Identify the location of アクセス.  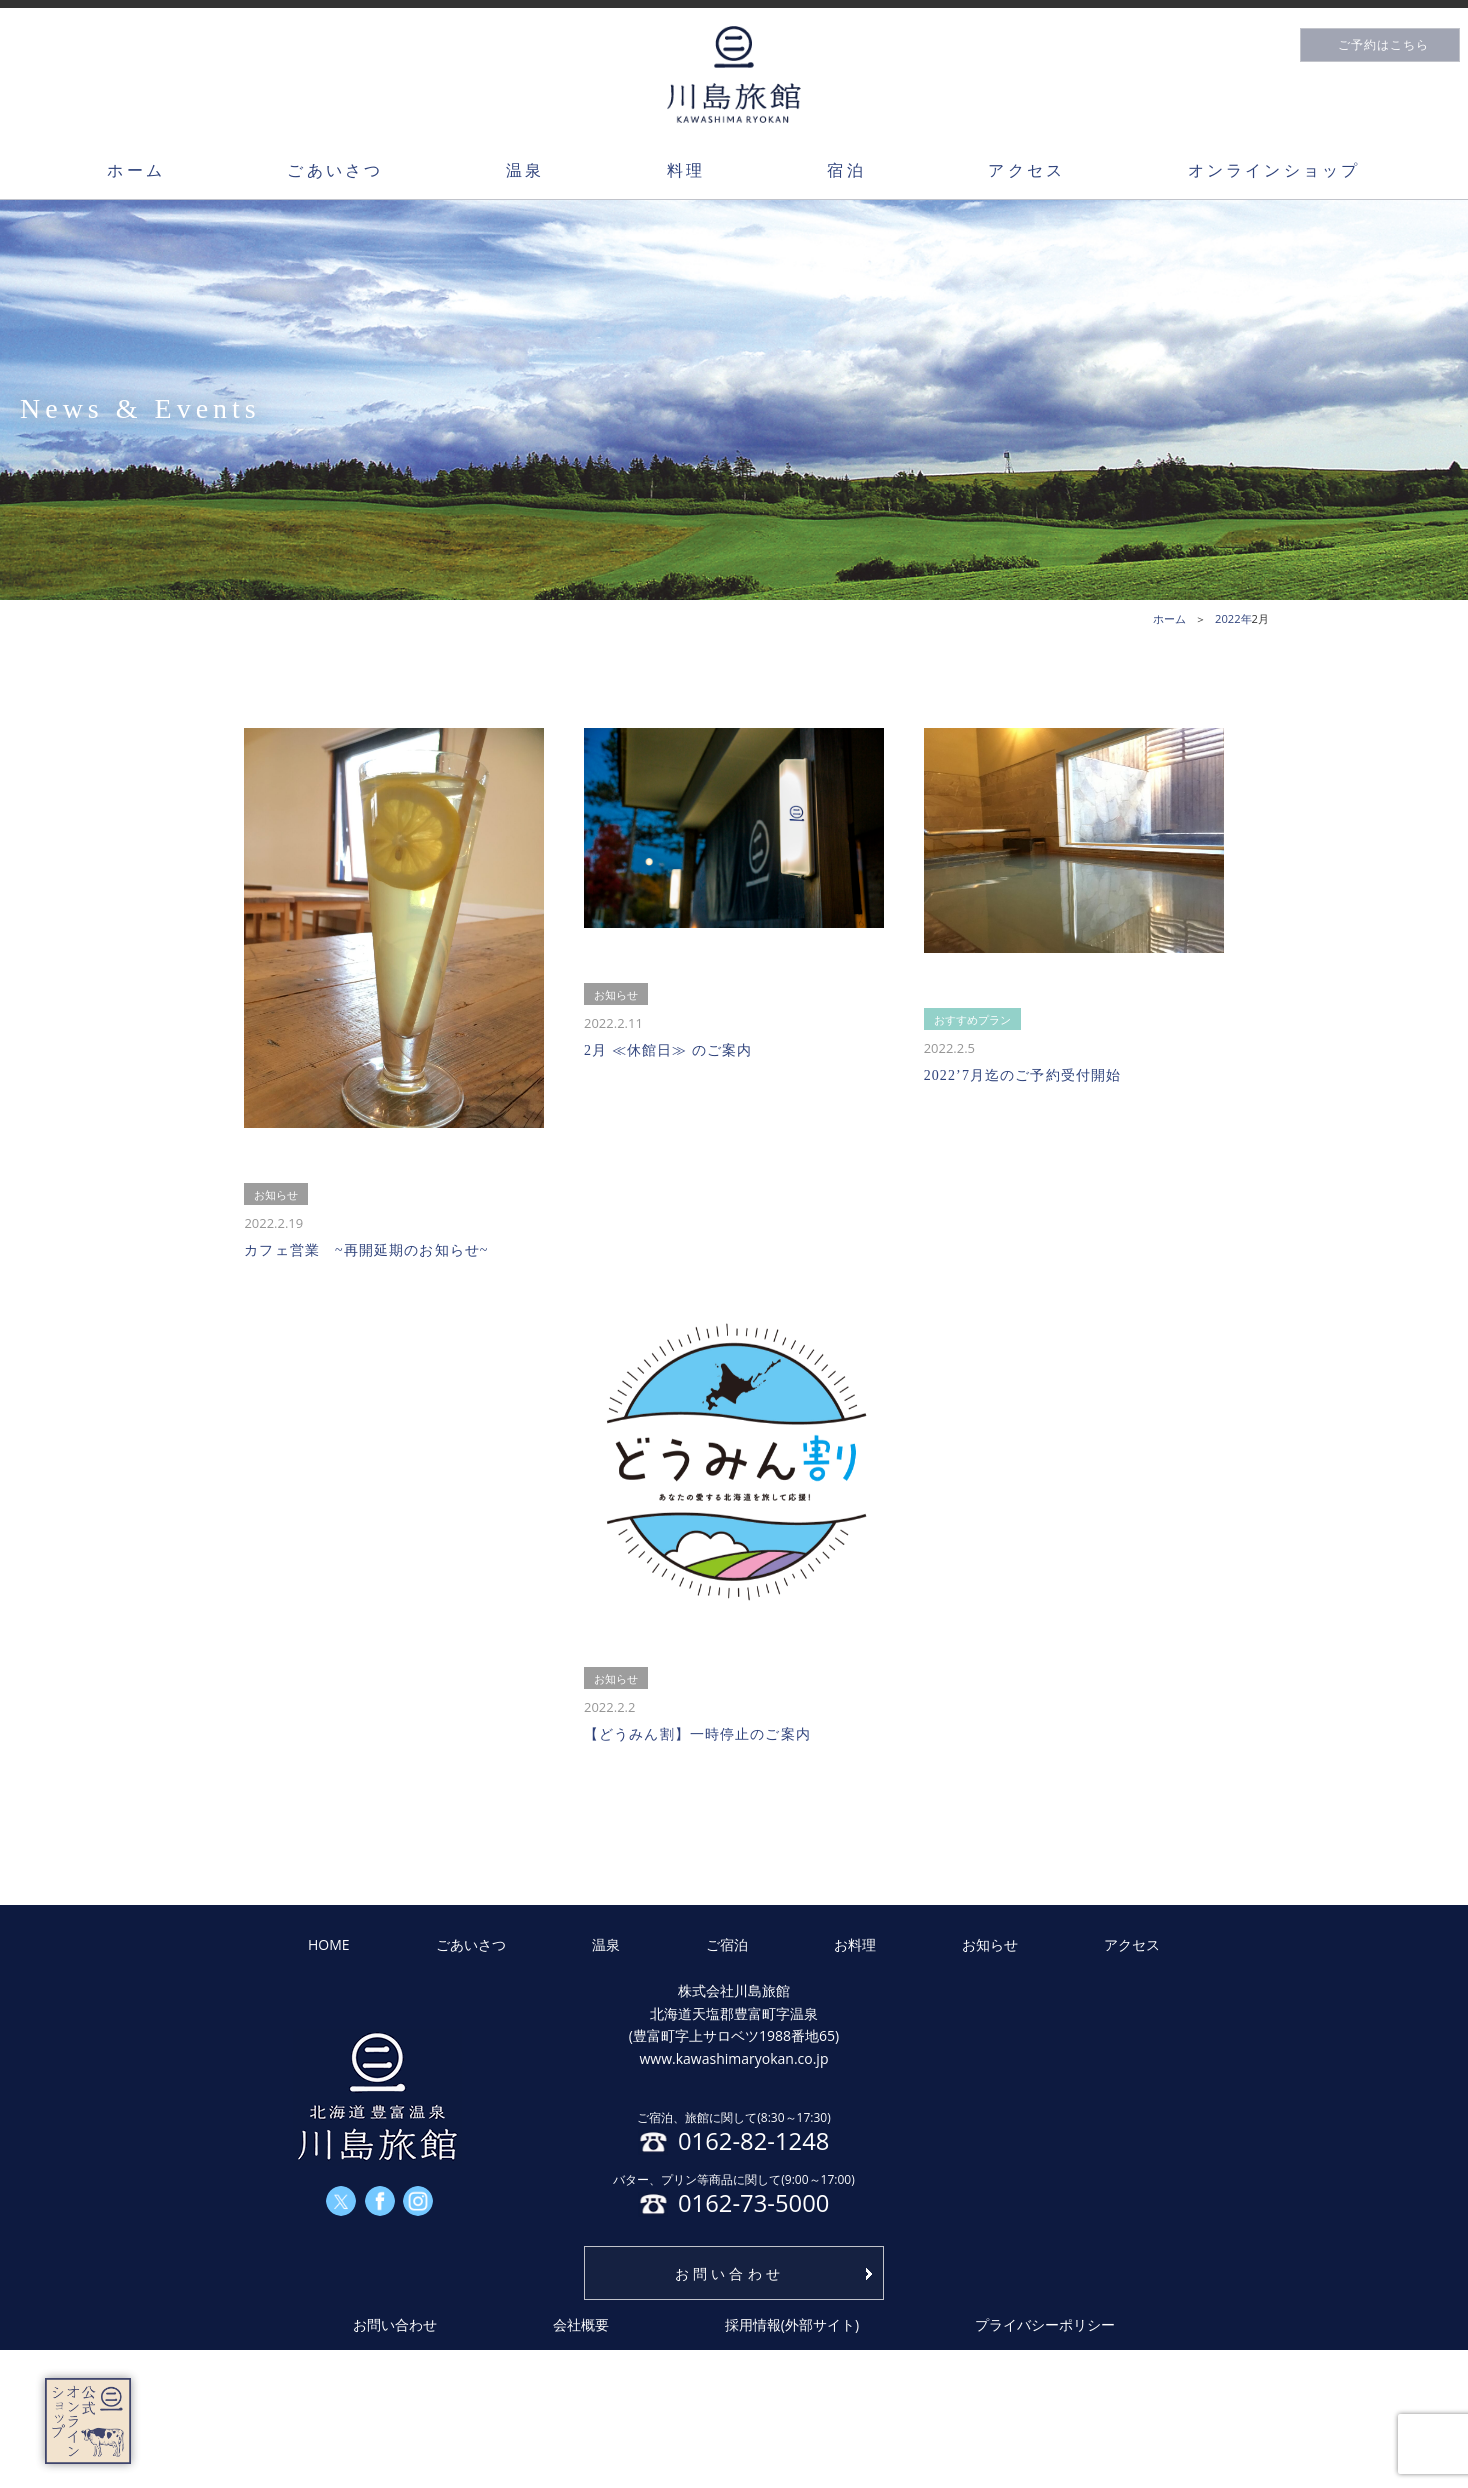
(1026, 170).